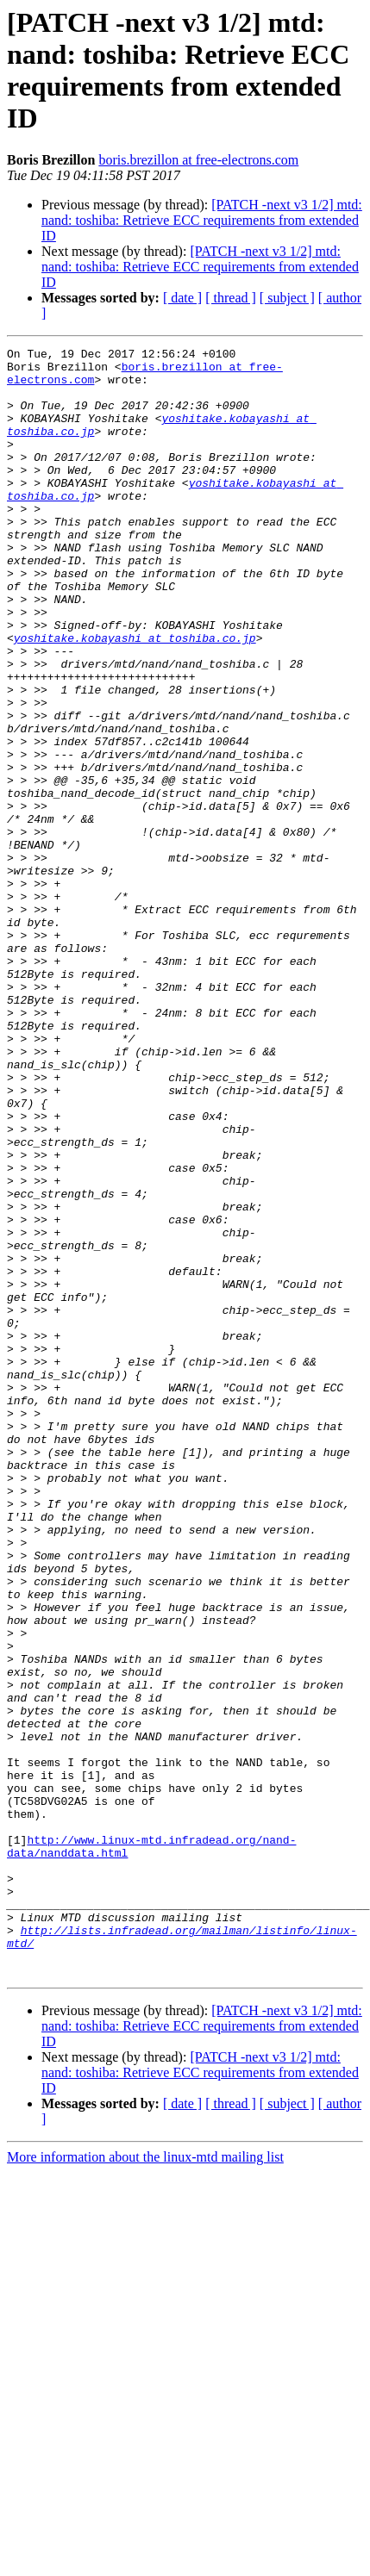 The height and width of the screenshot is (2576, 370). I want to click on More information about the linux-mtd mailing list, so click(145, 2482).